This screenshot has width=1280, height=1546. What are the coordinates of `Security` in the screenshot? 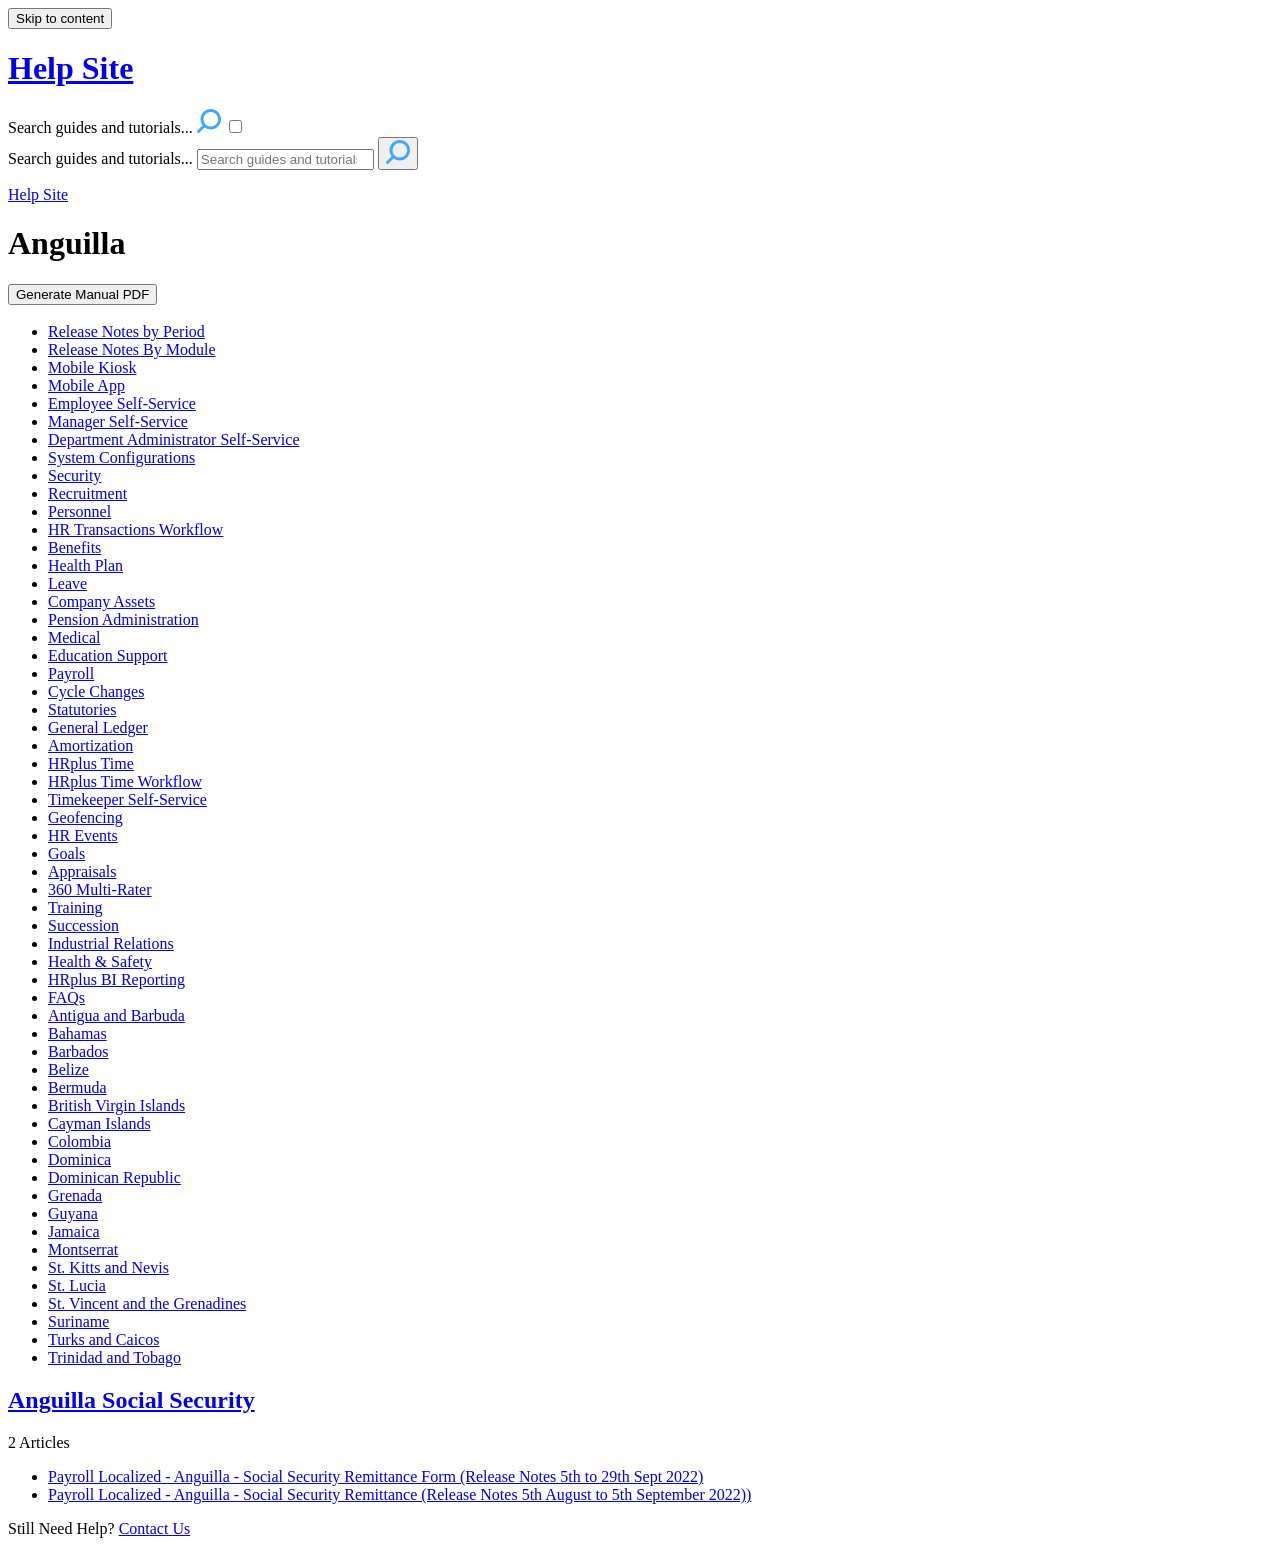 It's located at (74, 475).